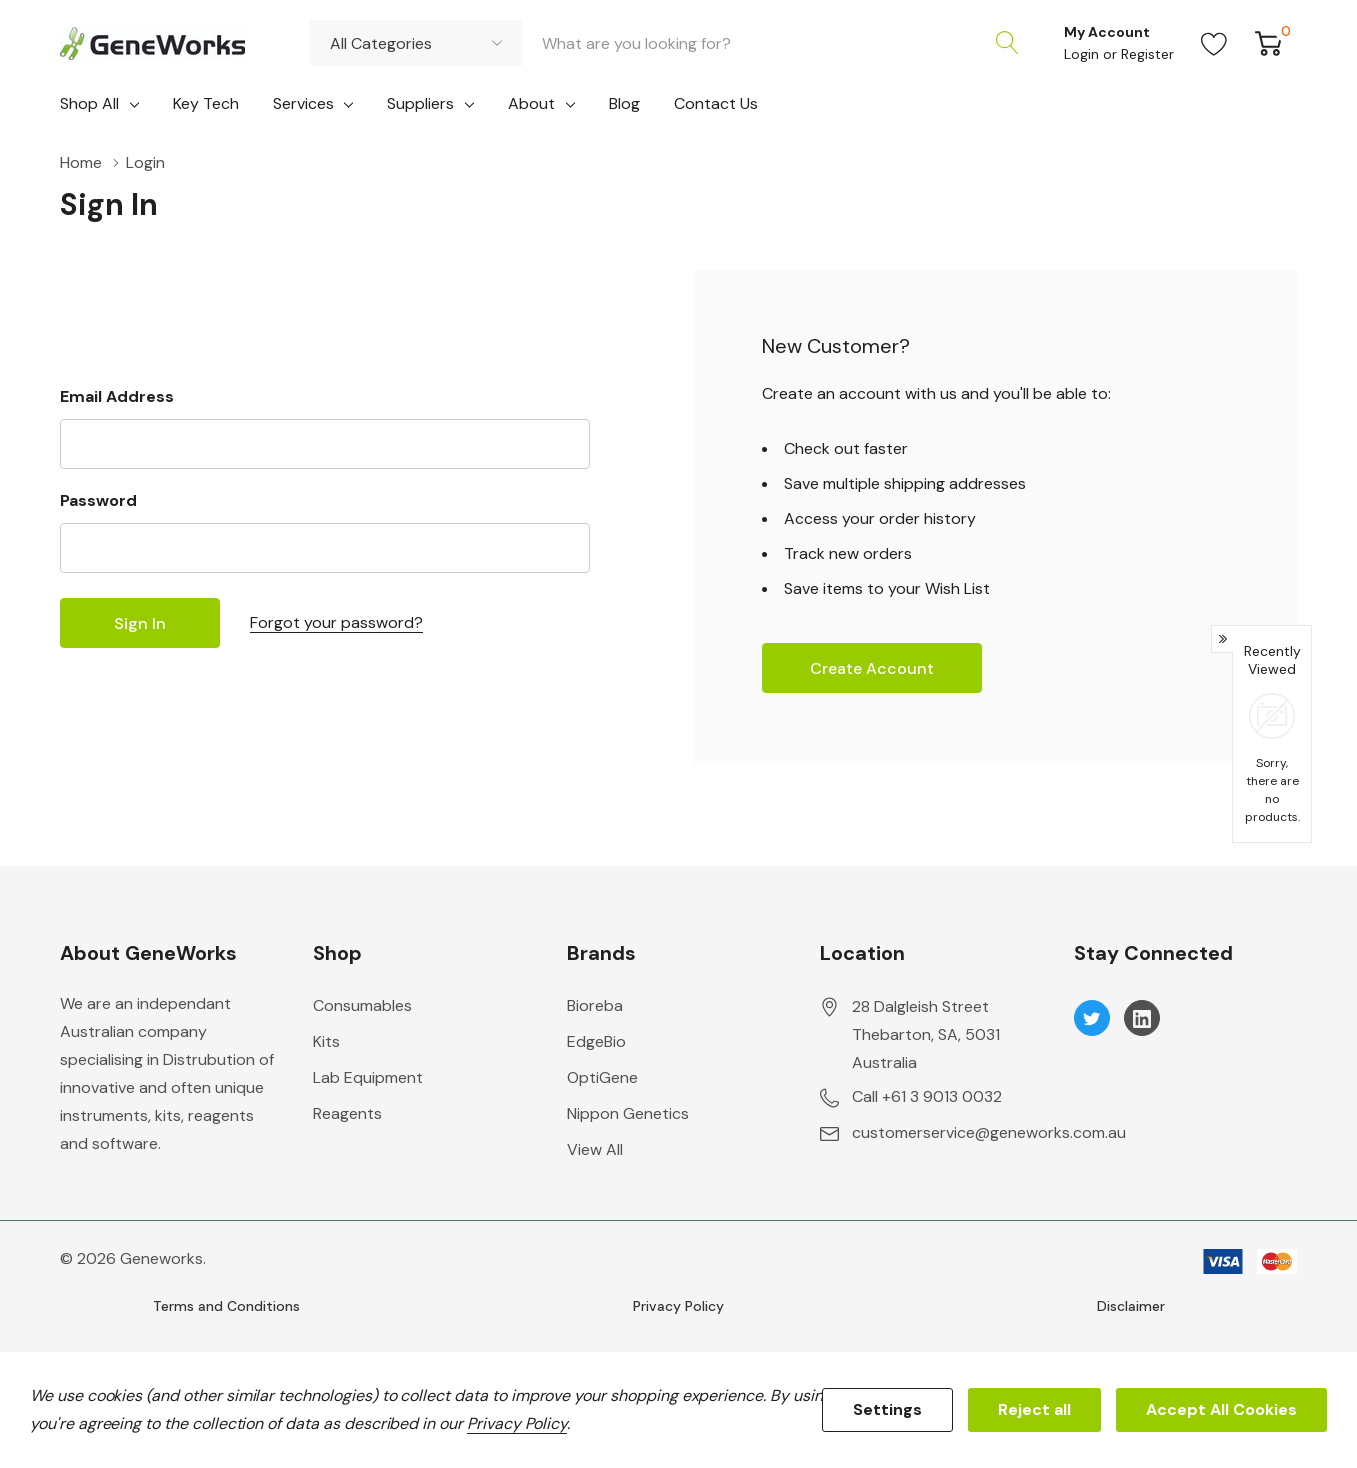 The image size is (1357, 1468). What do you see at coordinates (1147, 54) in the screenshot?
I see `Register` at bounding box center [1147, 54].